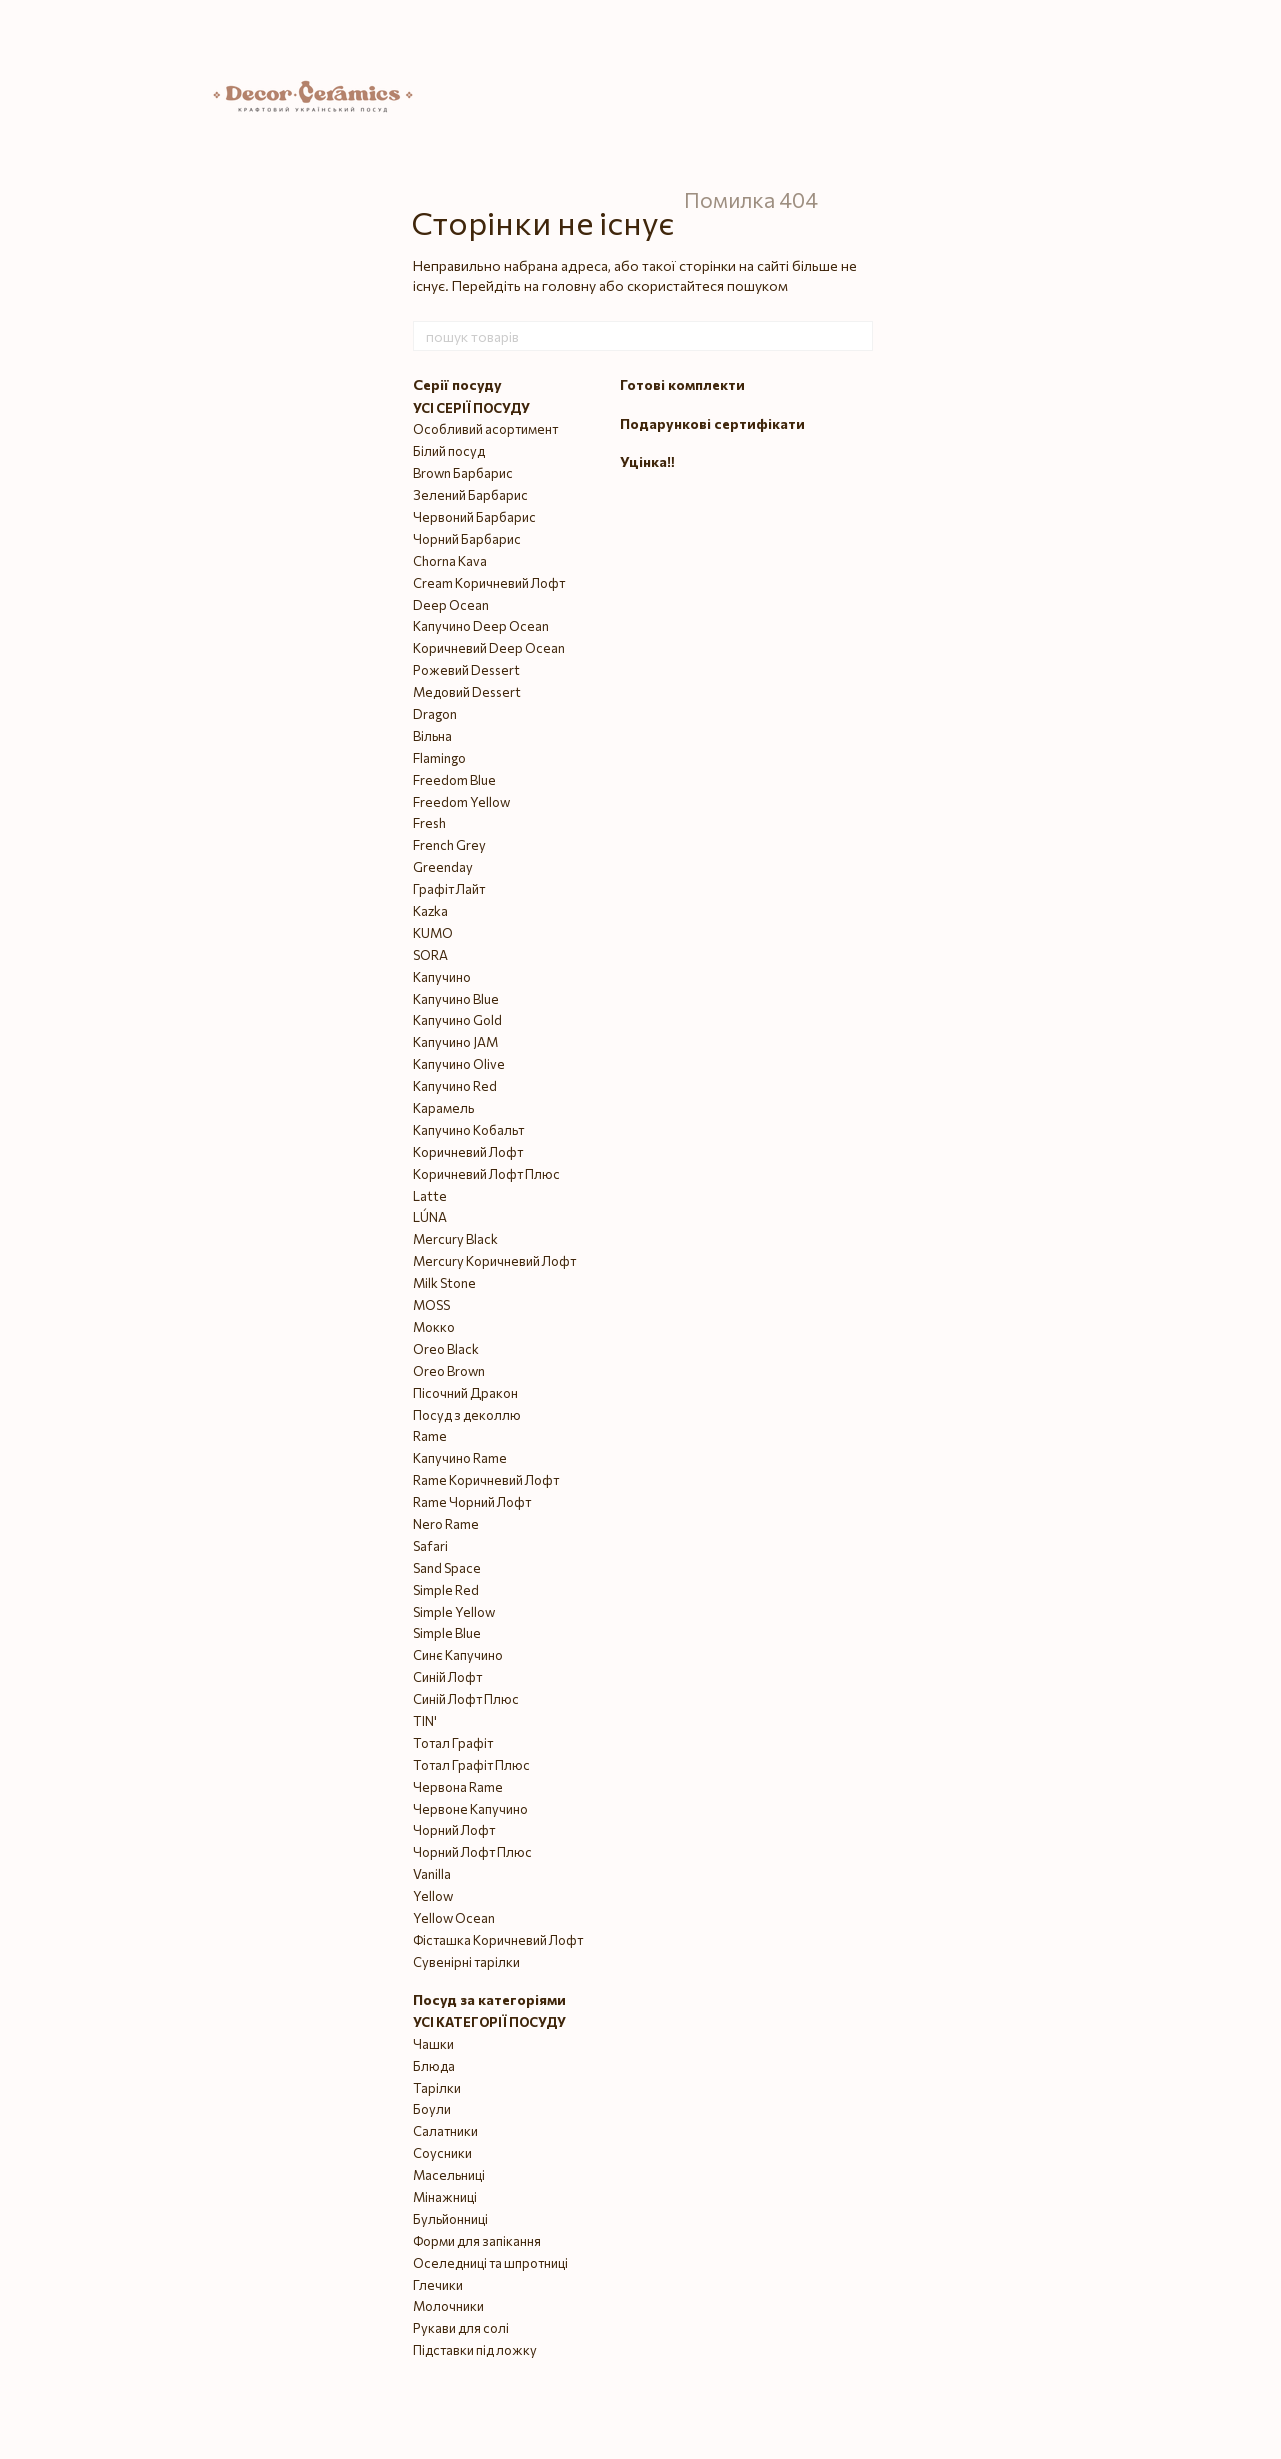 Image resolution: width=1281 pixels, height=2459 pixels. I want to click on Капучино Gold, so click(457, 1020).